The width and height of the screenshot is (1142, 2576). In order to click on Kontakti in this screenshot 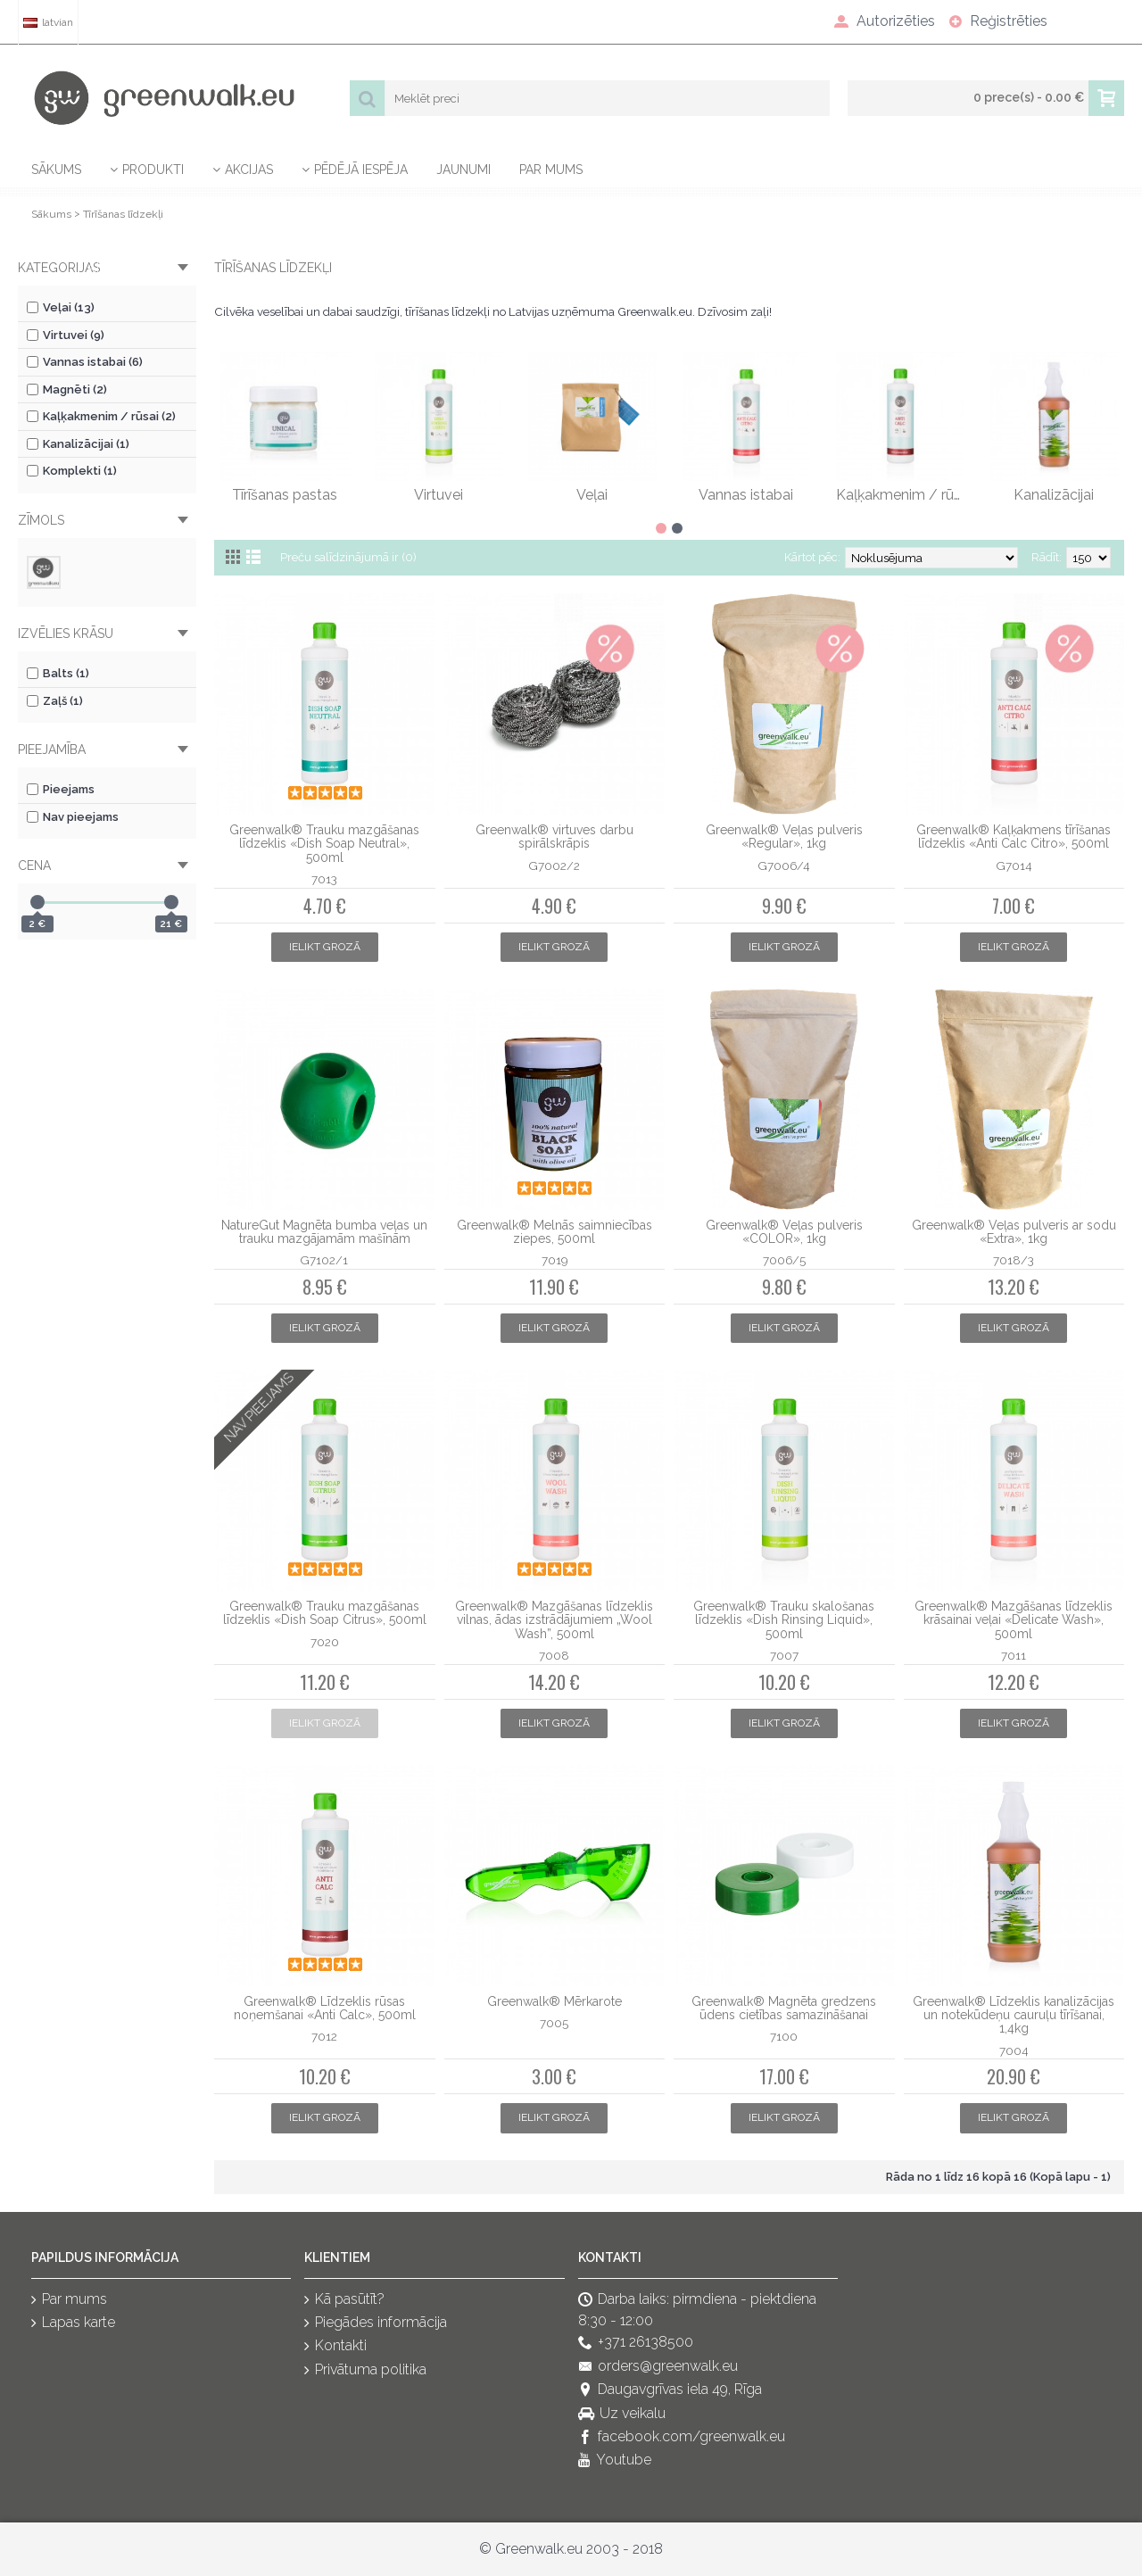, I will do `click(335, 2347)`.